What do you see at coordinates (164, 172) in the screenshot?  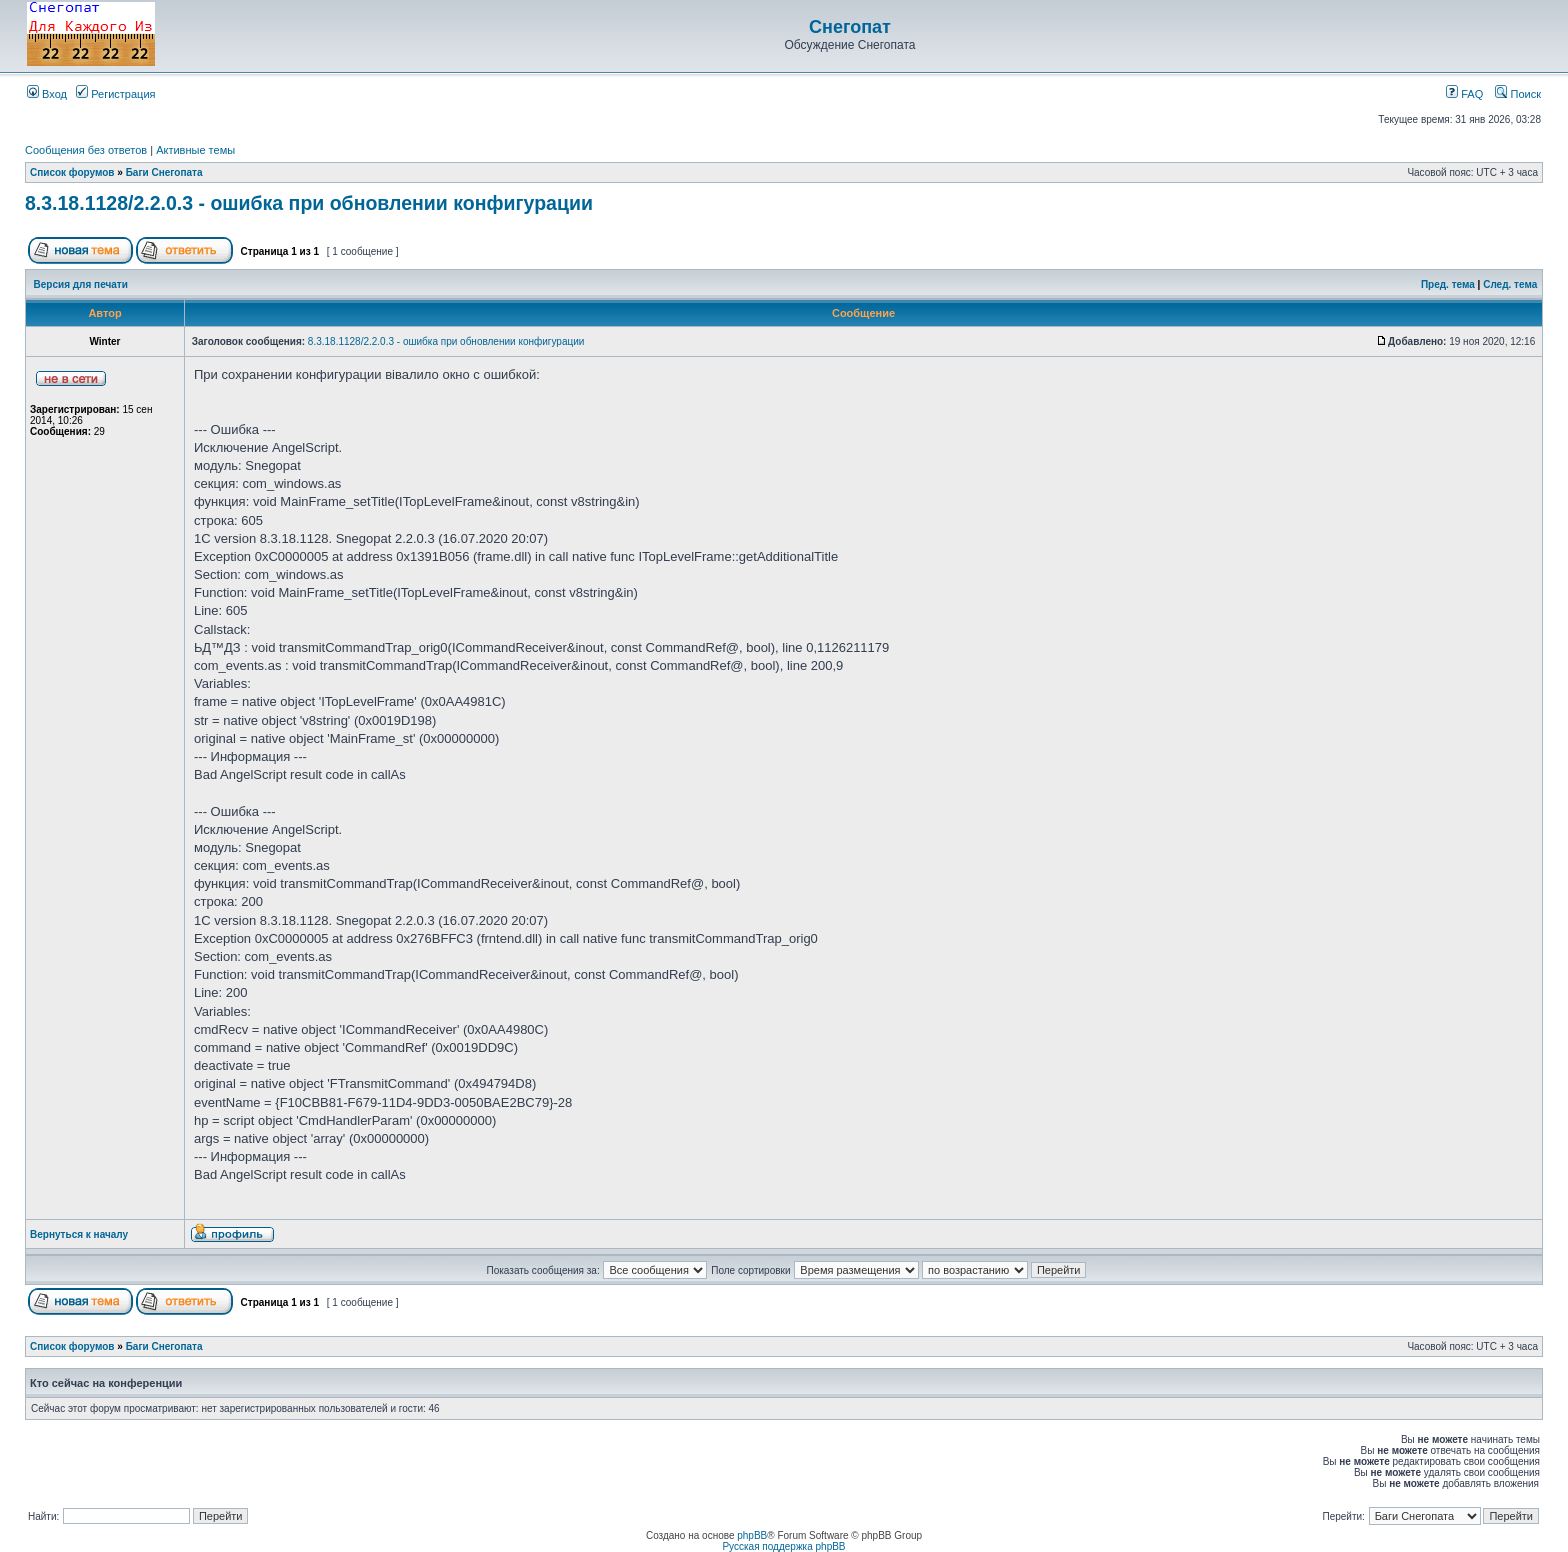 I see `Баги Снегопата` at bounding box center [164, 172].